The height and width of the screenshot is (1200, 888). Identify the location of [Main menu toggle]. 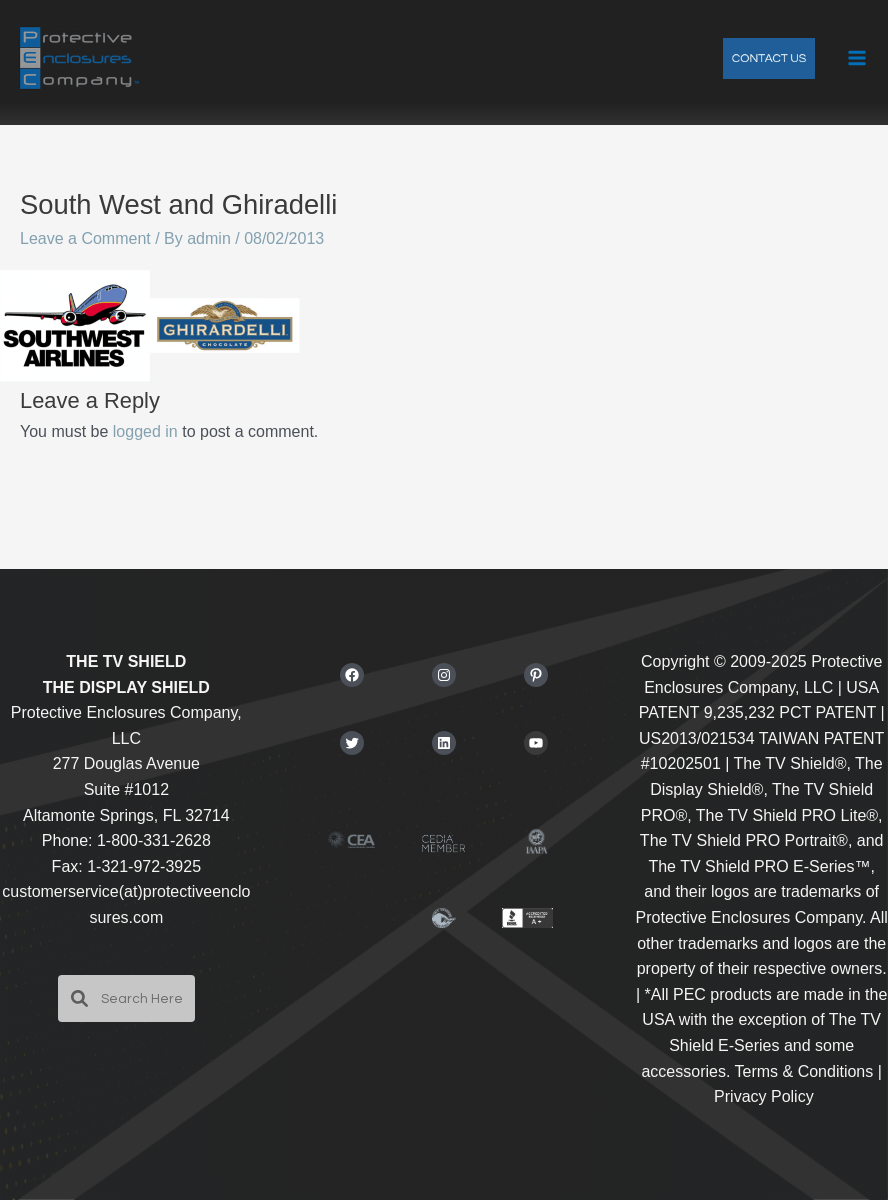
(857, 58).